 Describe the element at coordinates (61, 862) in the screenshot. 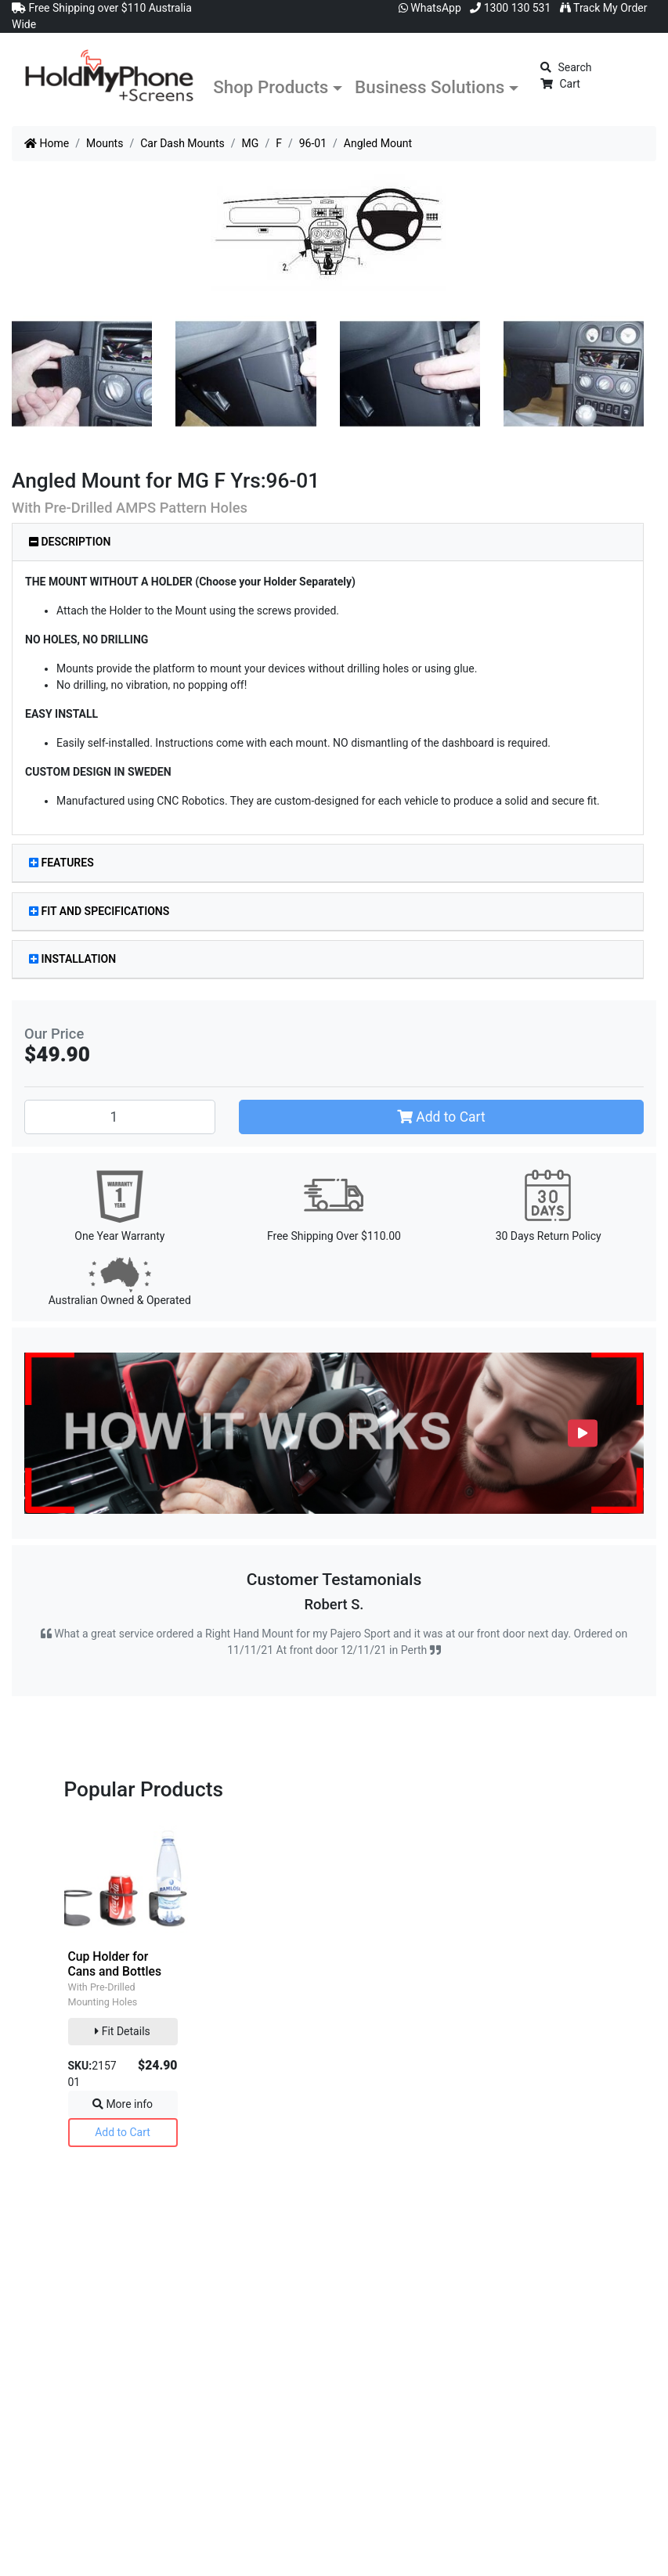

I see `Features` at that location.